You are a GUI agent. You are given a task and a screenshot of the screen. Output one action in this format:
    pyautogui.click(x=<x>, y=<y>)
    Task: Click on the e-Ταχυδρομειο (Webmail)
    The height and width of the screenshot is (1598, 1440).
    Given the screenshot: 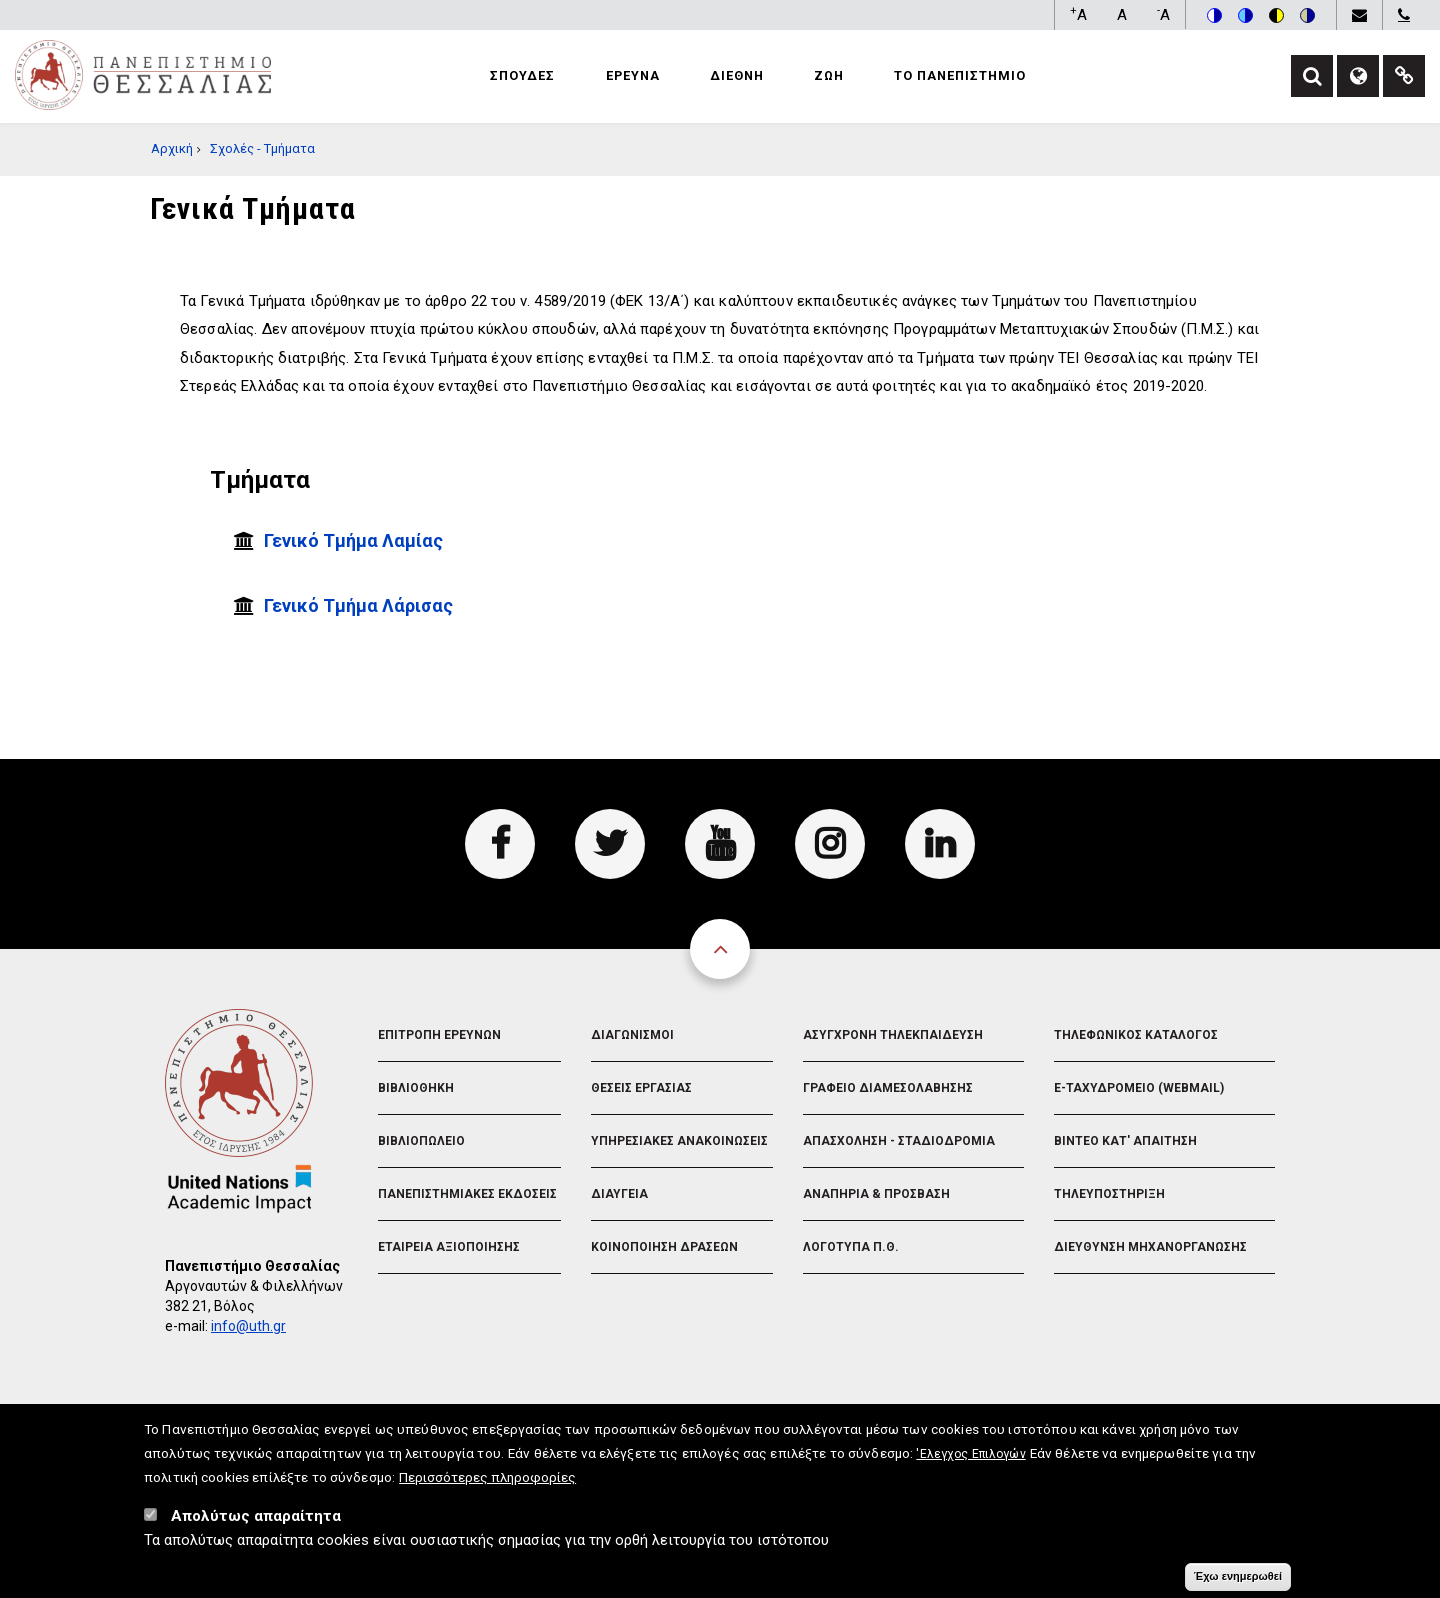 What is the action you would take?
    pyautogui.click(x=1139, y=1088)
    